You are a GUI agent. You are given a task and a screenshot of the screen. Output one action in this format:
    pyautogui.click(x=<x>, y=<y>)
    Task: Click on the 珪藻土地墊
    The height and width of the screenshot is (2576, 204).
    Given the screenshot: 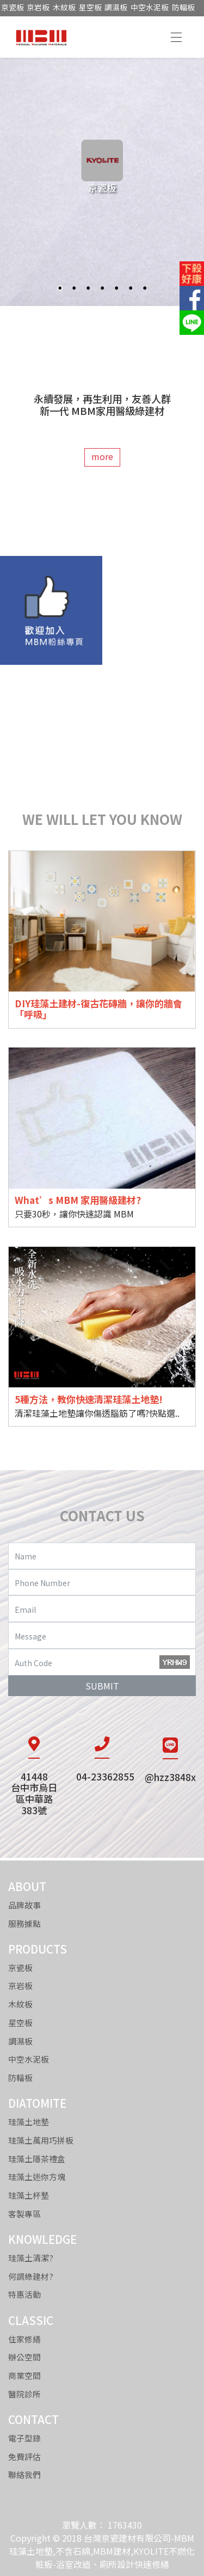 What is the action you would take?
    pyautogui.click(x=28, y=2121)
    